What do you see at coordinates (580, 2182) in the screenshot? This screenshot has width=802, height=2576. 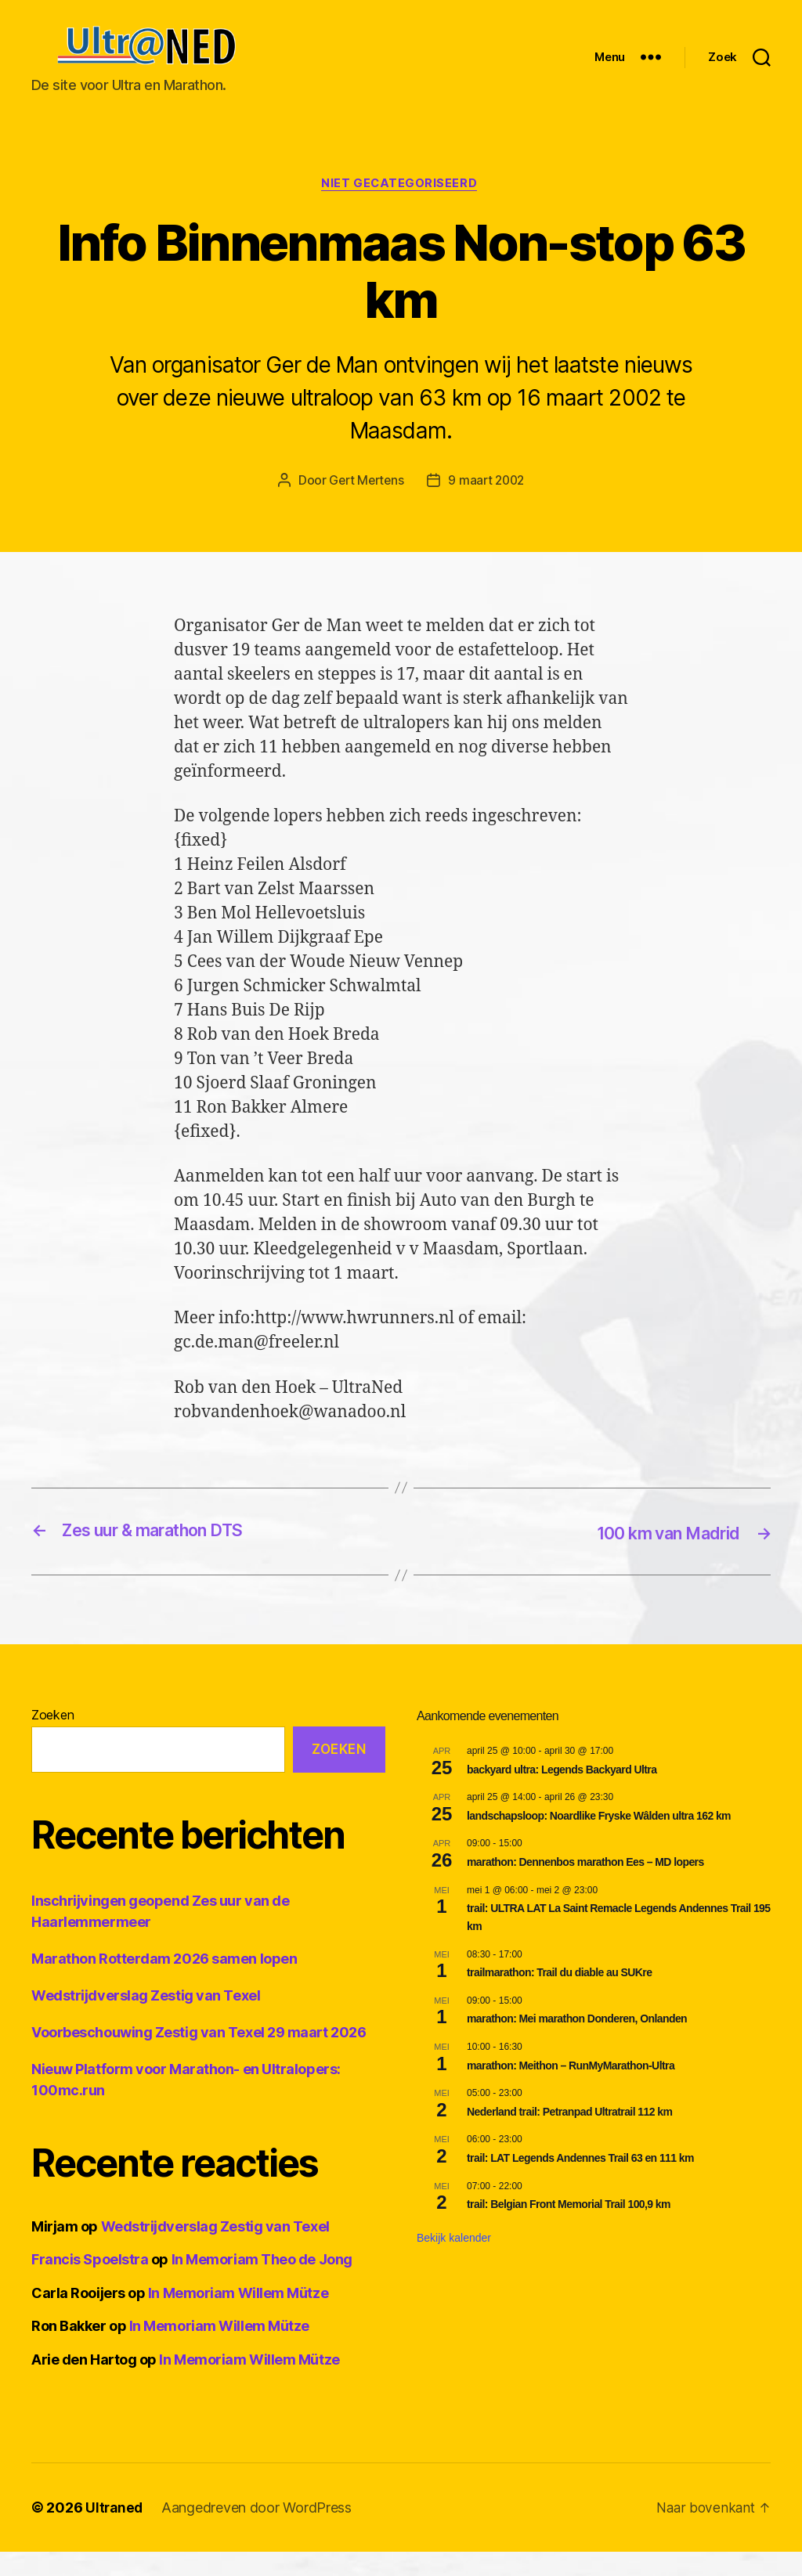 I see `trail: LAT Legends Andennes Trail 63 en 111 km` at bounding box center [580, 2182].